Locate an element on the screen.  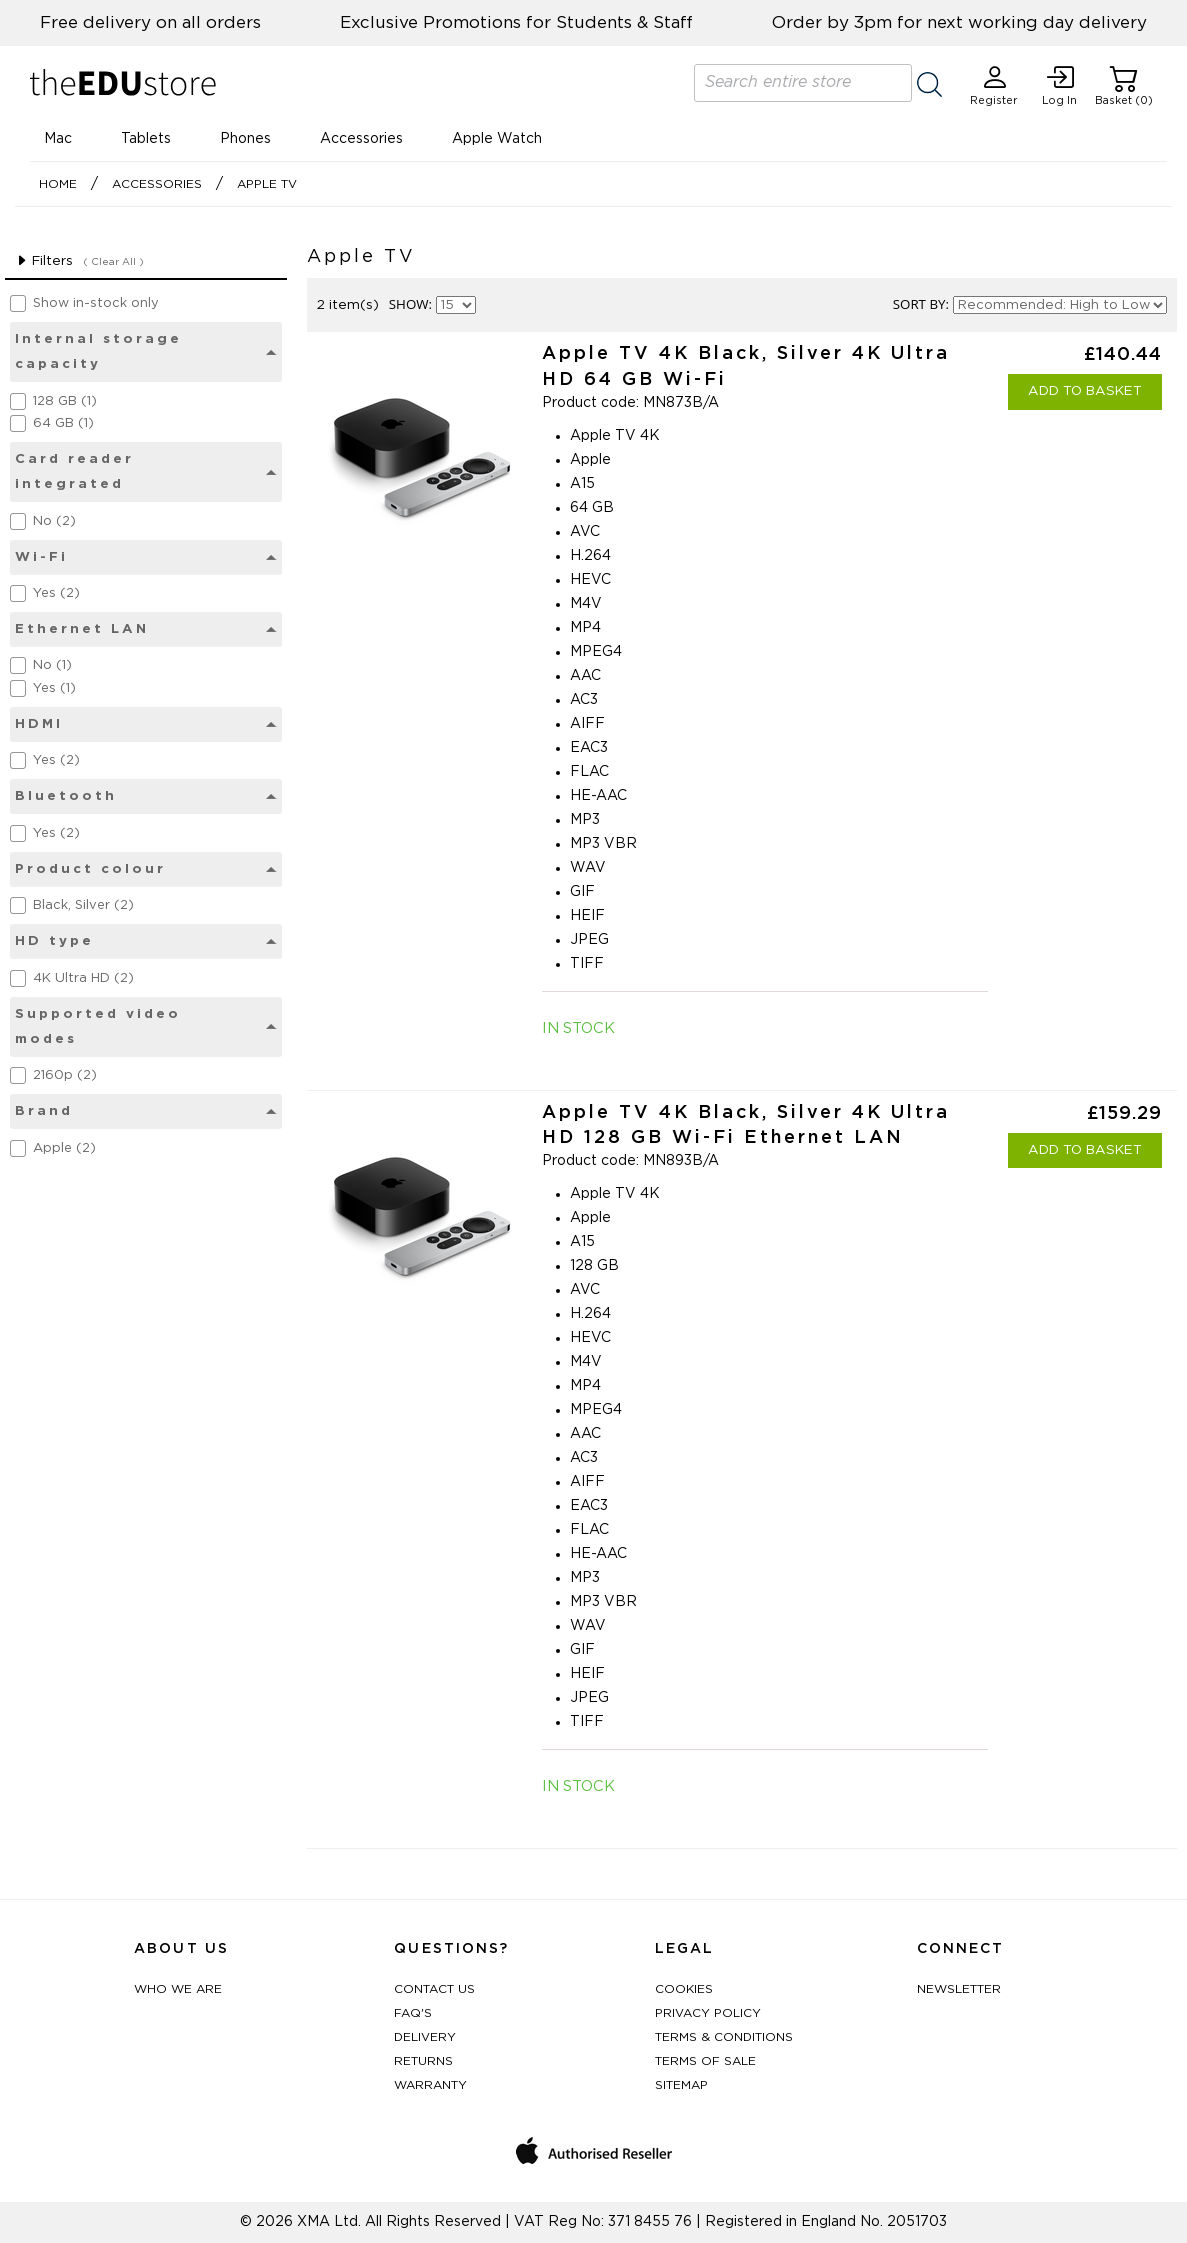
Yes (2) is located at coordinates (56, 593).